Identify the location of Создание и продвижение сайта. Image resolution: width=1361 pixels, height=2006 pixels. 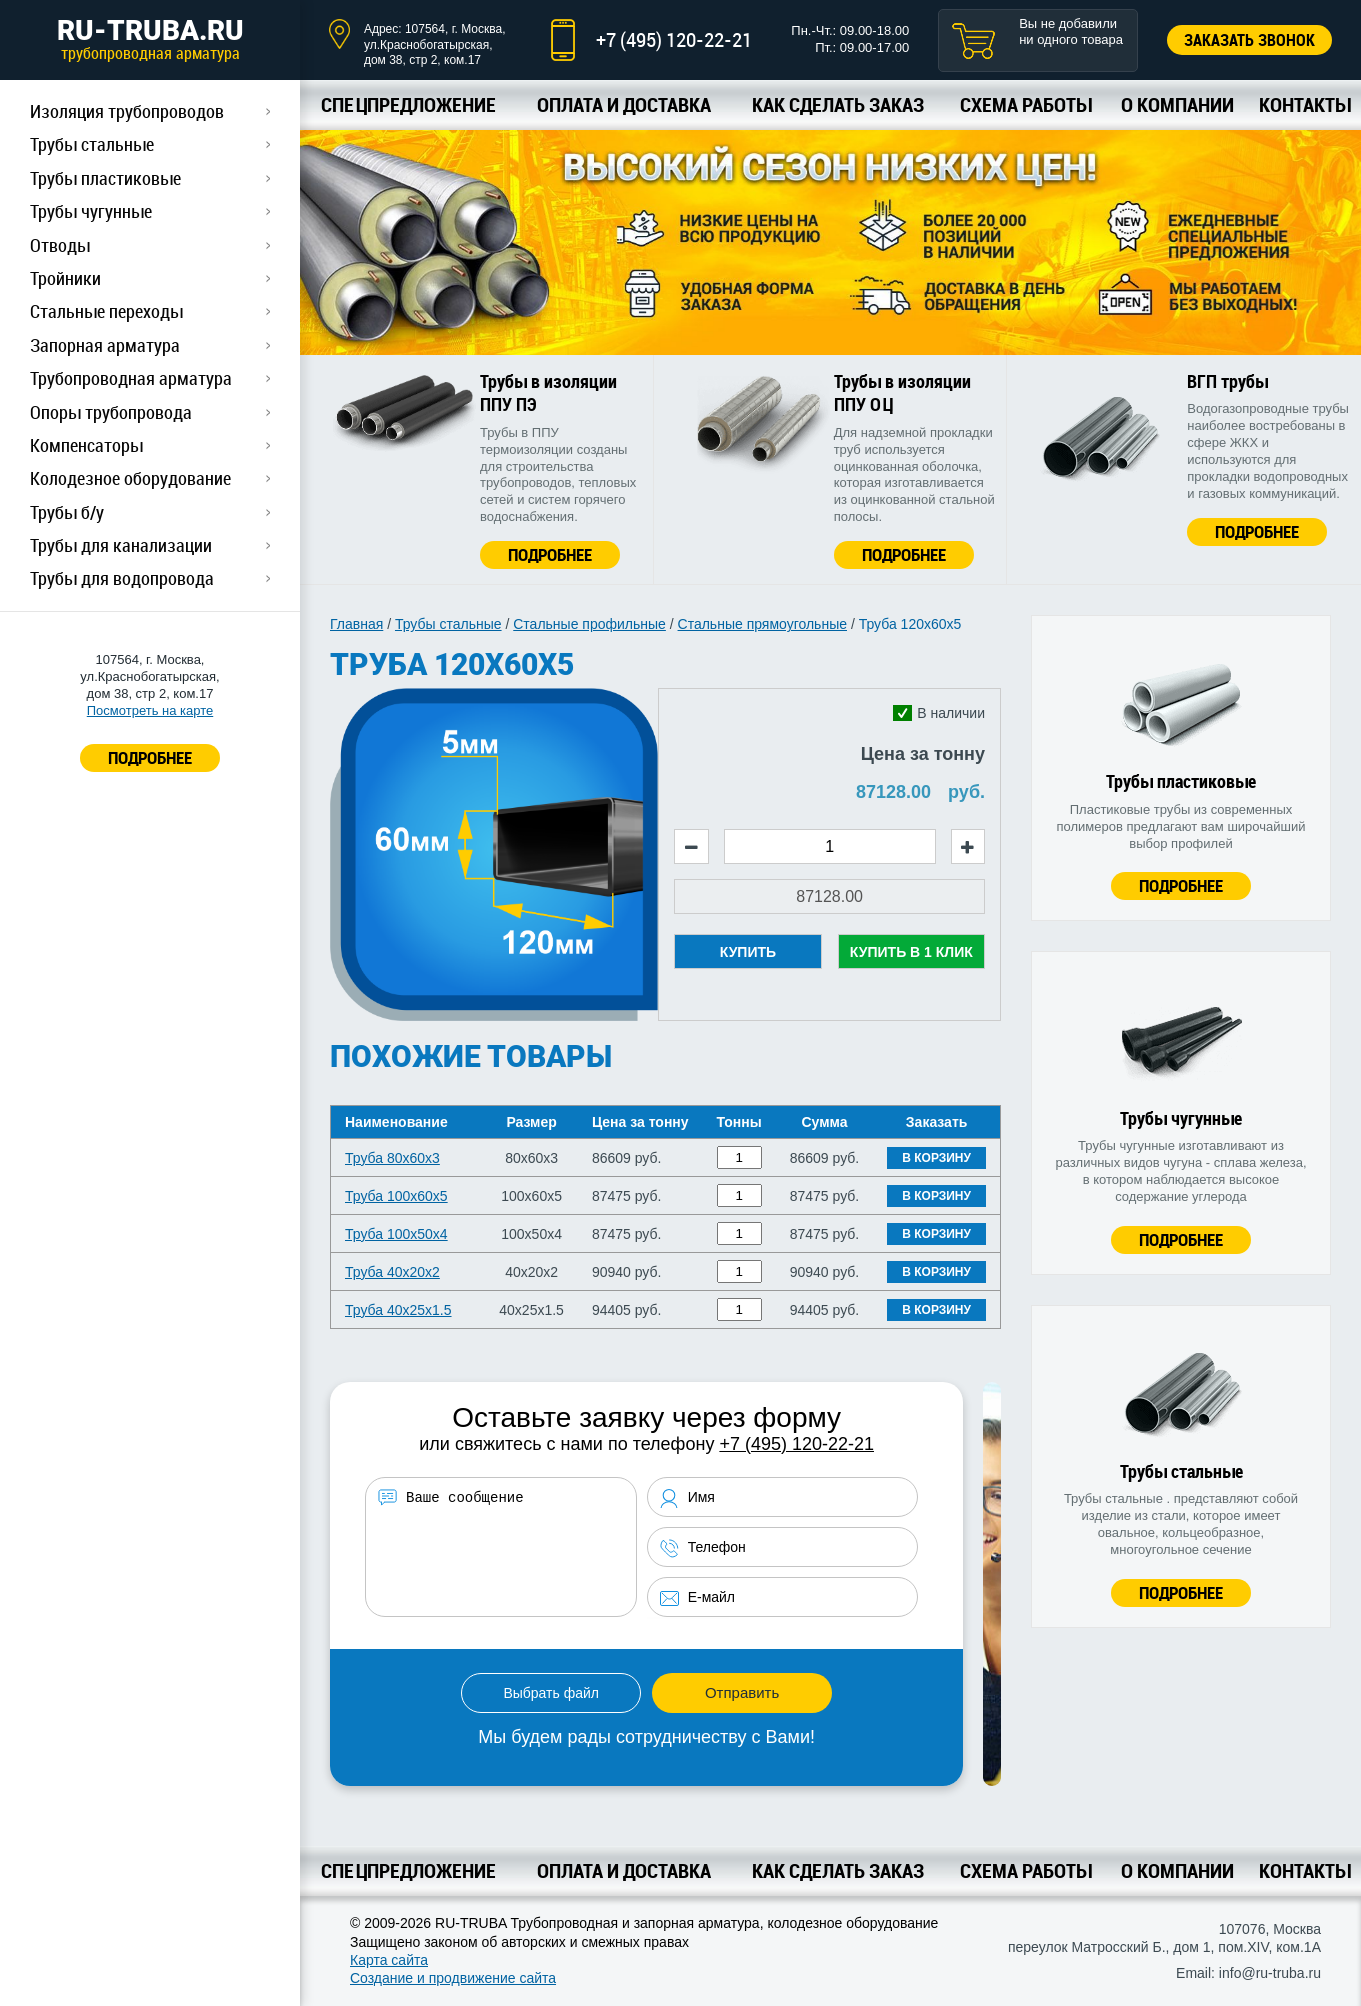
(453, 1978).